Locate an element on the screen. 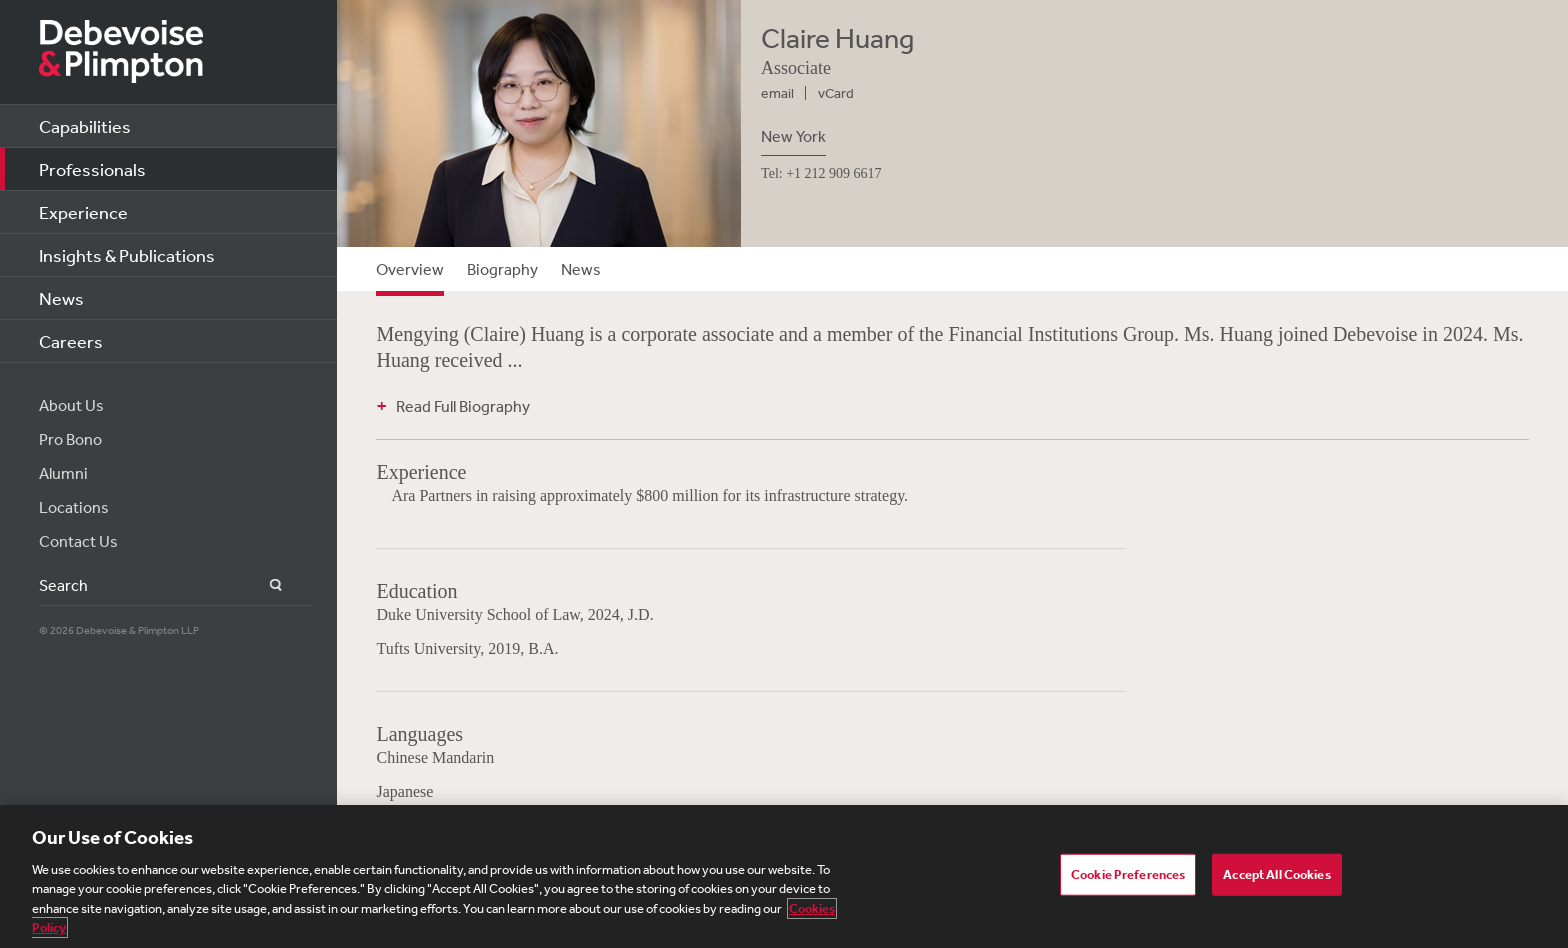  vCard is located at coordinates (836, 93).